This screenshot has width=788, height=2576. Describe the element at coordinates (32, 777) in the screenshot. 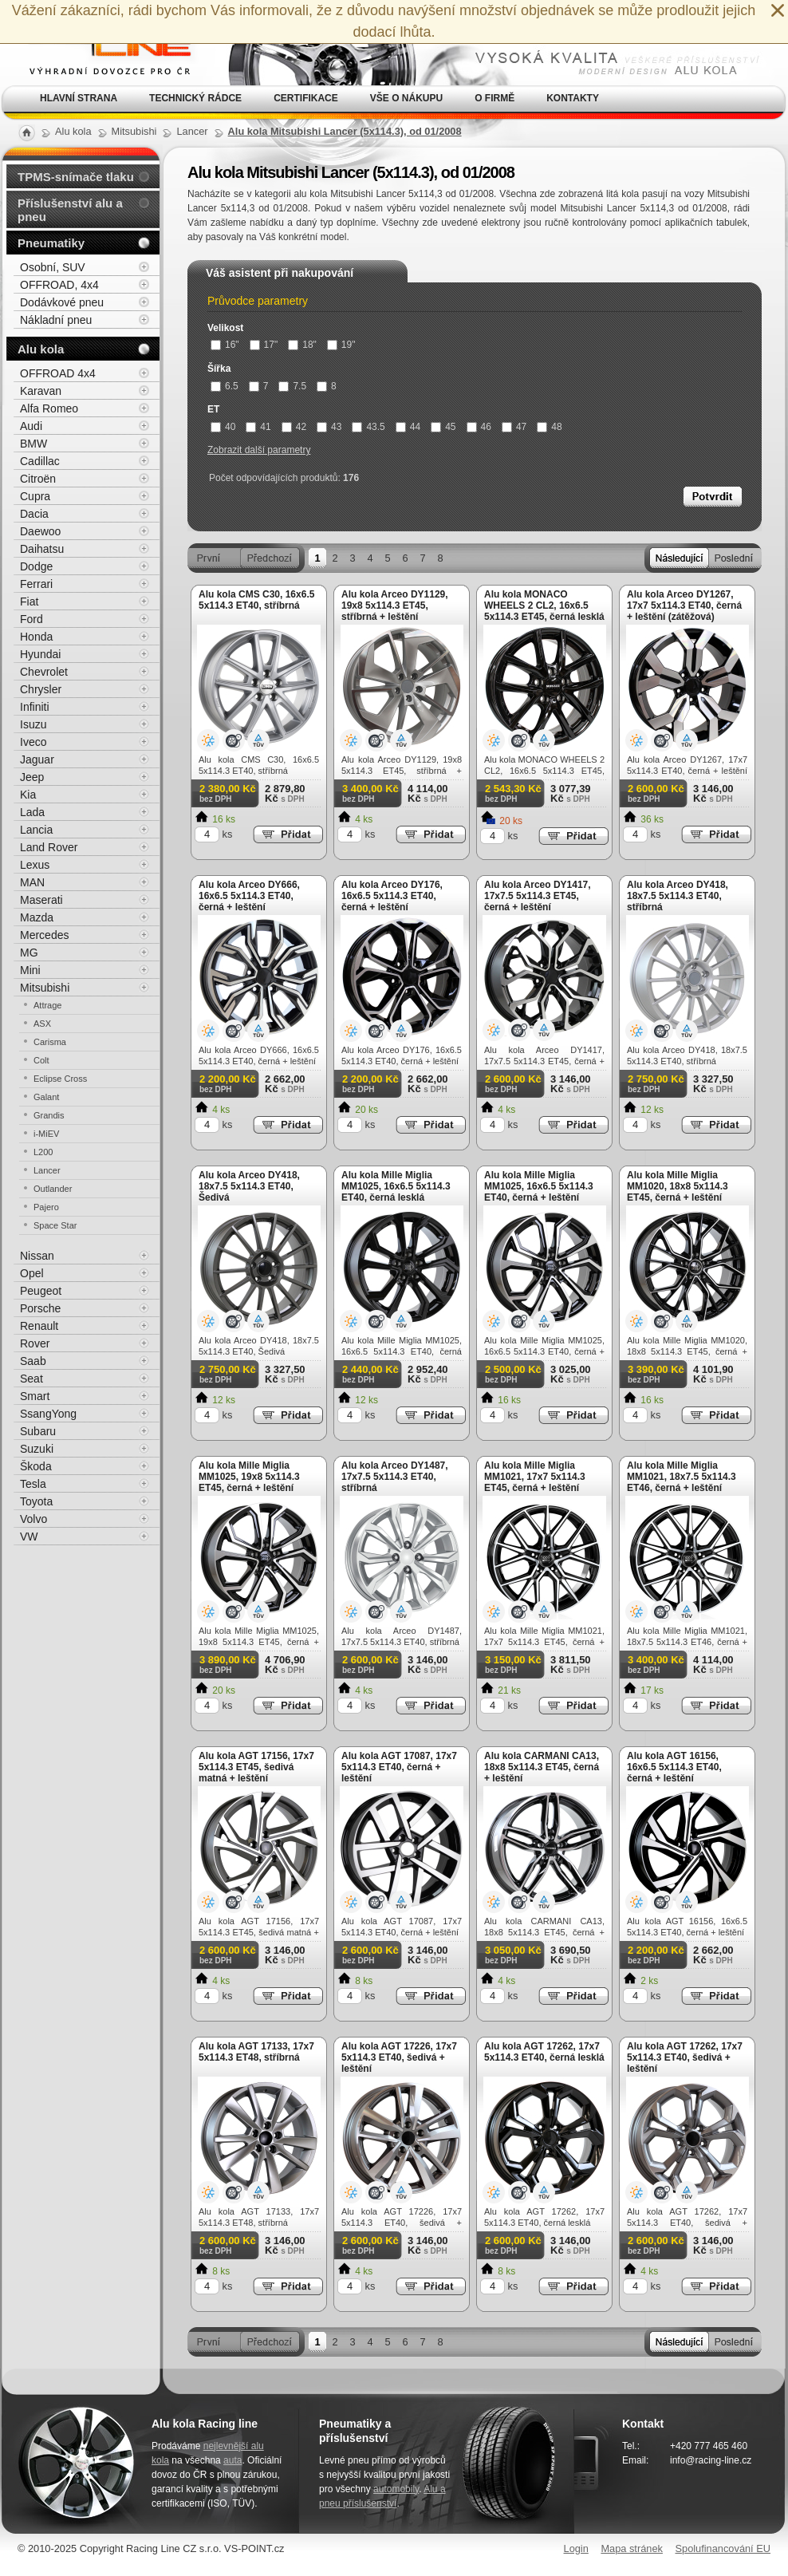

I see `Jeep` at that location.